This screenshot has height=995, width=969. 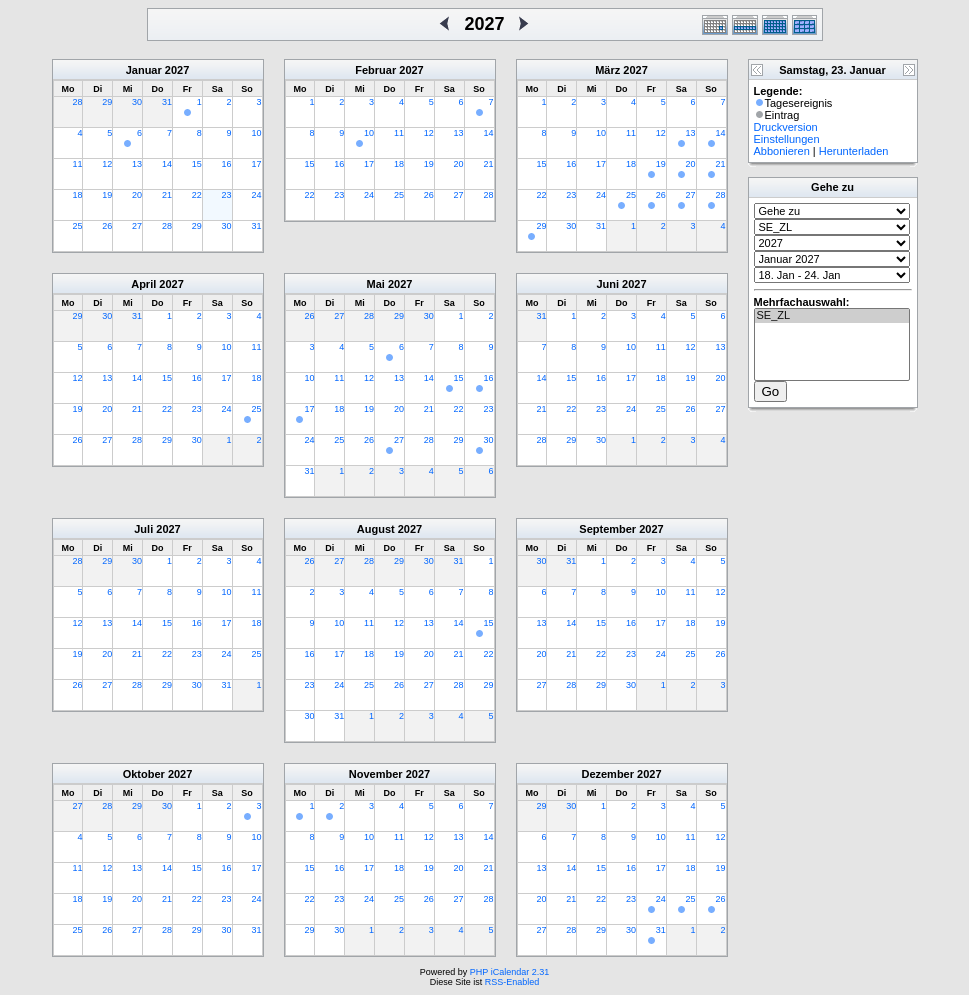 I want to click on SE_ZL, so click(x=832, y=316).